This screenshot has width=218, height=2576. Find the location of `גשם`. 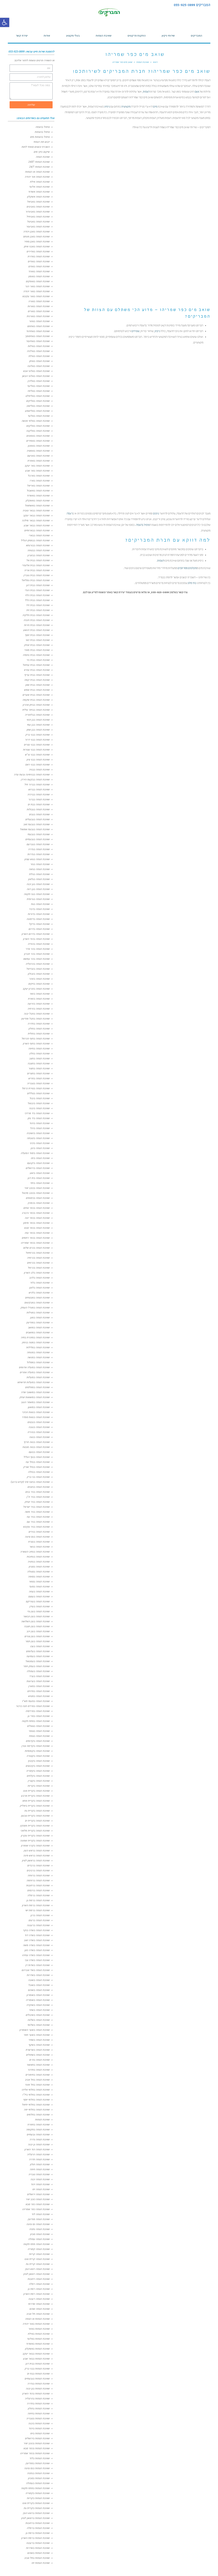

גשם is located at coordinates (197, 92).